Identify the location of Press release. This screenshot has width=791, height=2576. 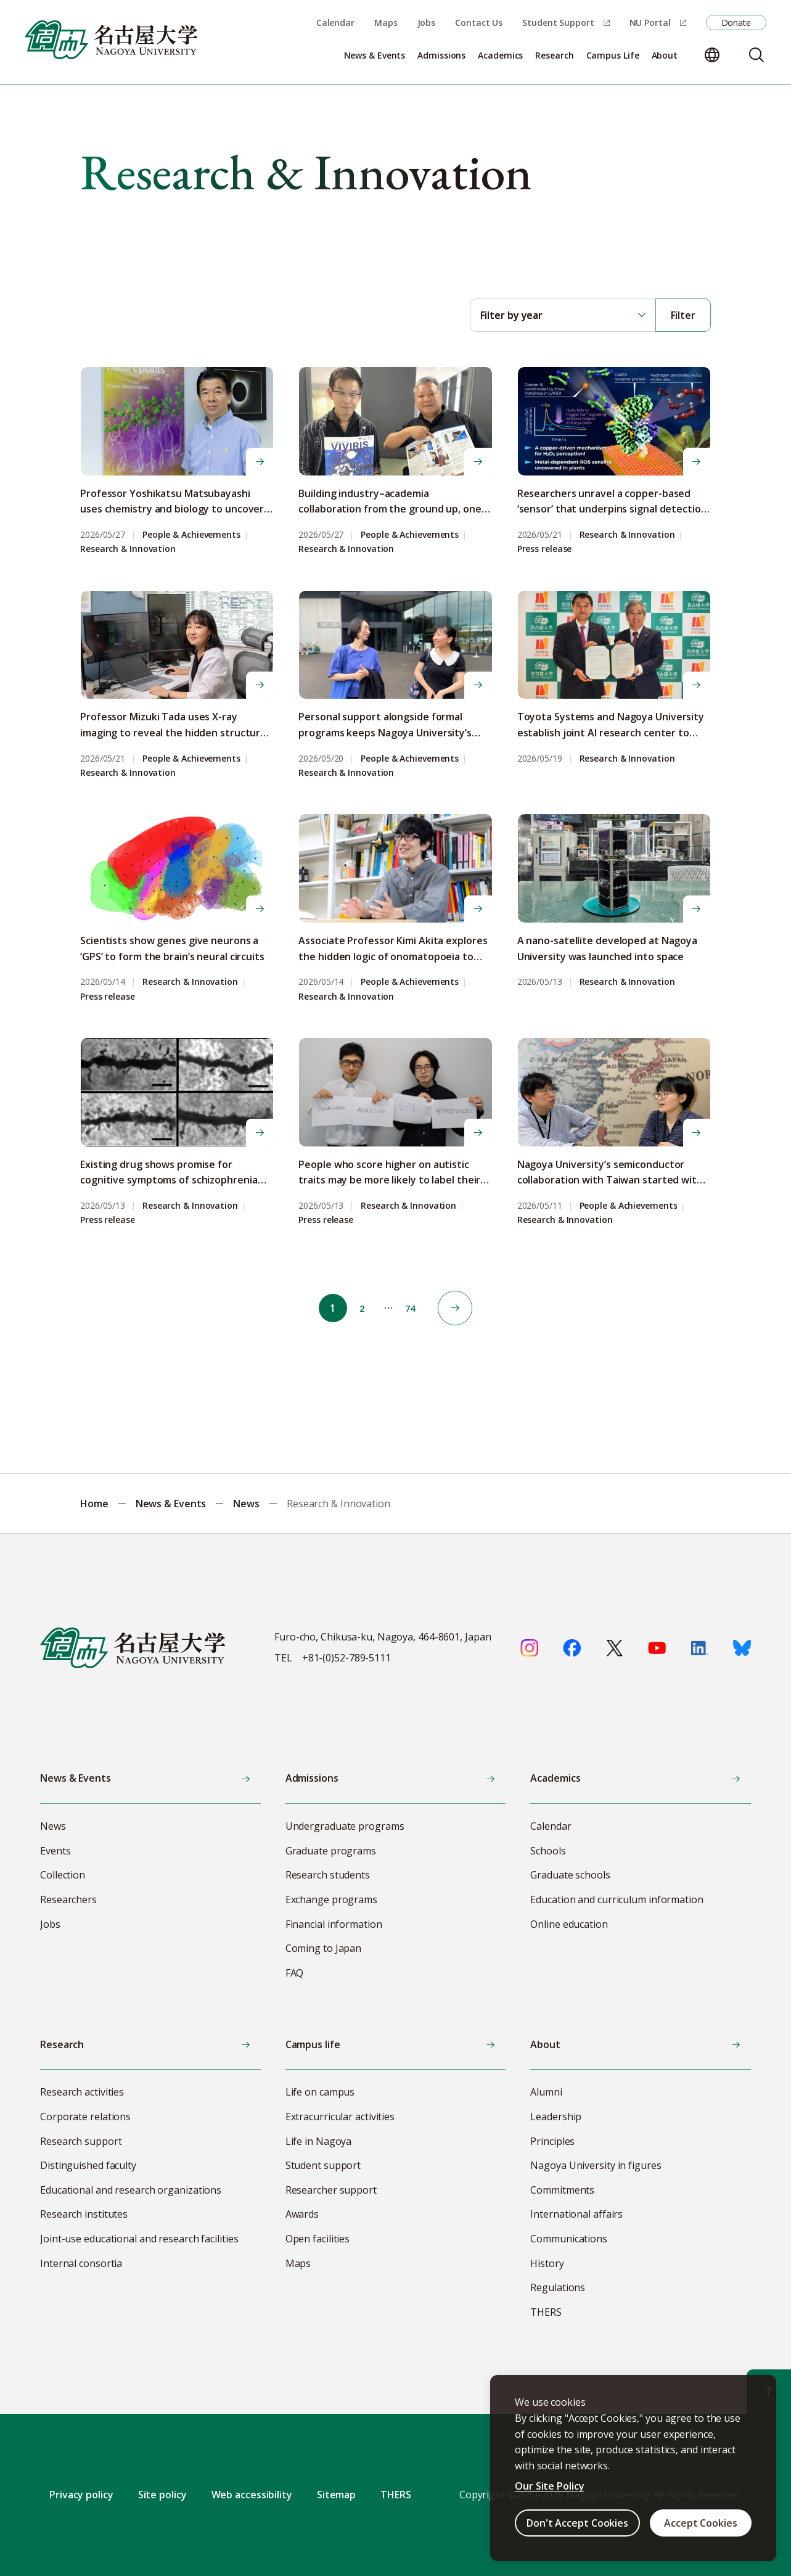
(544, 549).